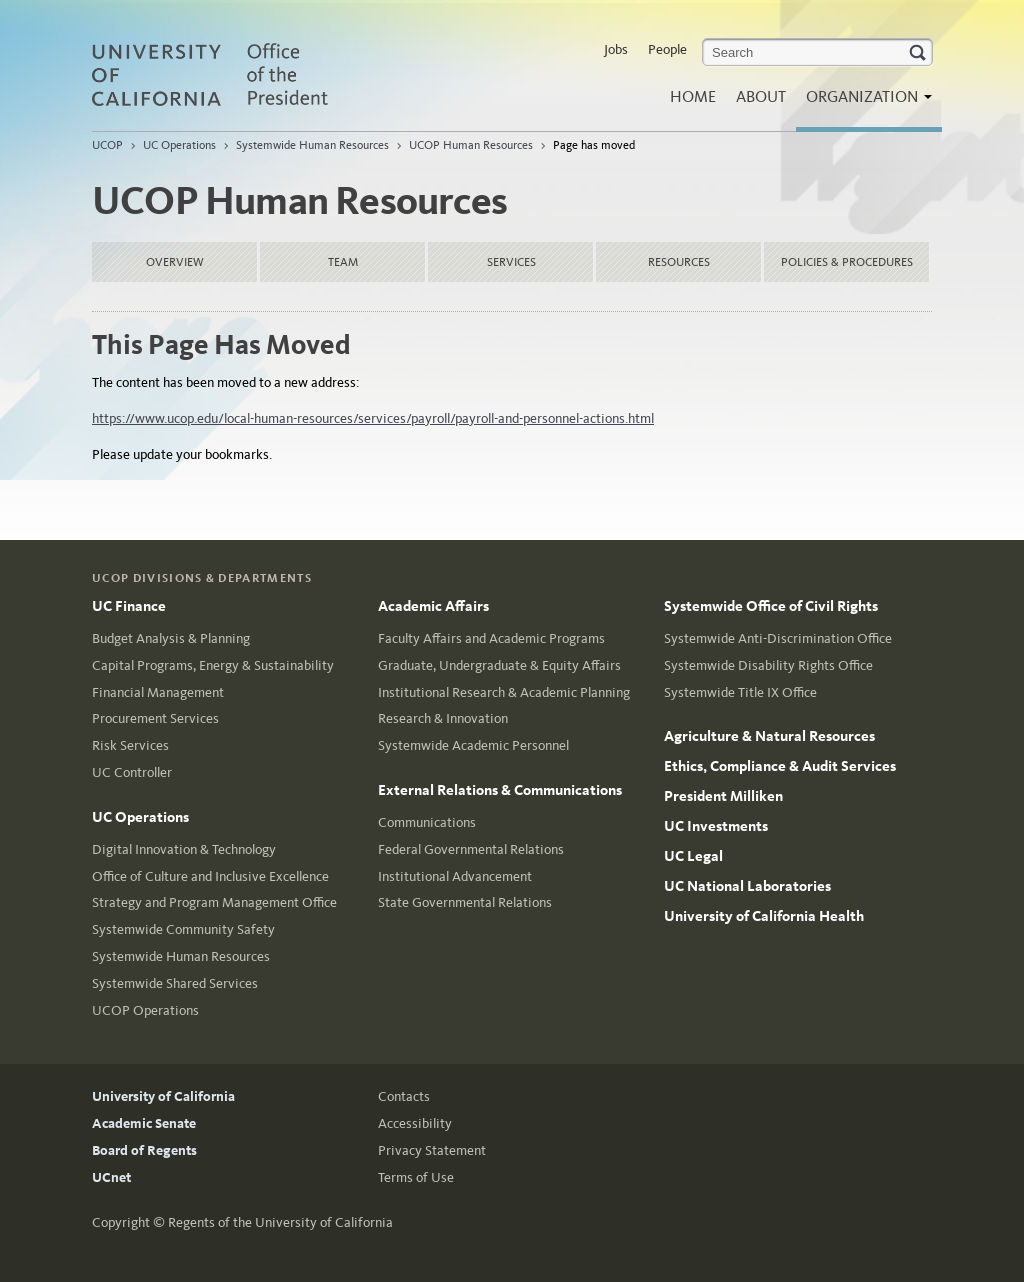 This screenshot has width=1024, height=1282. I want to click on Systemwide Community Safety, so click(183, 929).